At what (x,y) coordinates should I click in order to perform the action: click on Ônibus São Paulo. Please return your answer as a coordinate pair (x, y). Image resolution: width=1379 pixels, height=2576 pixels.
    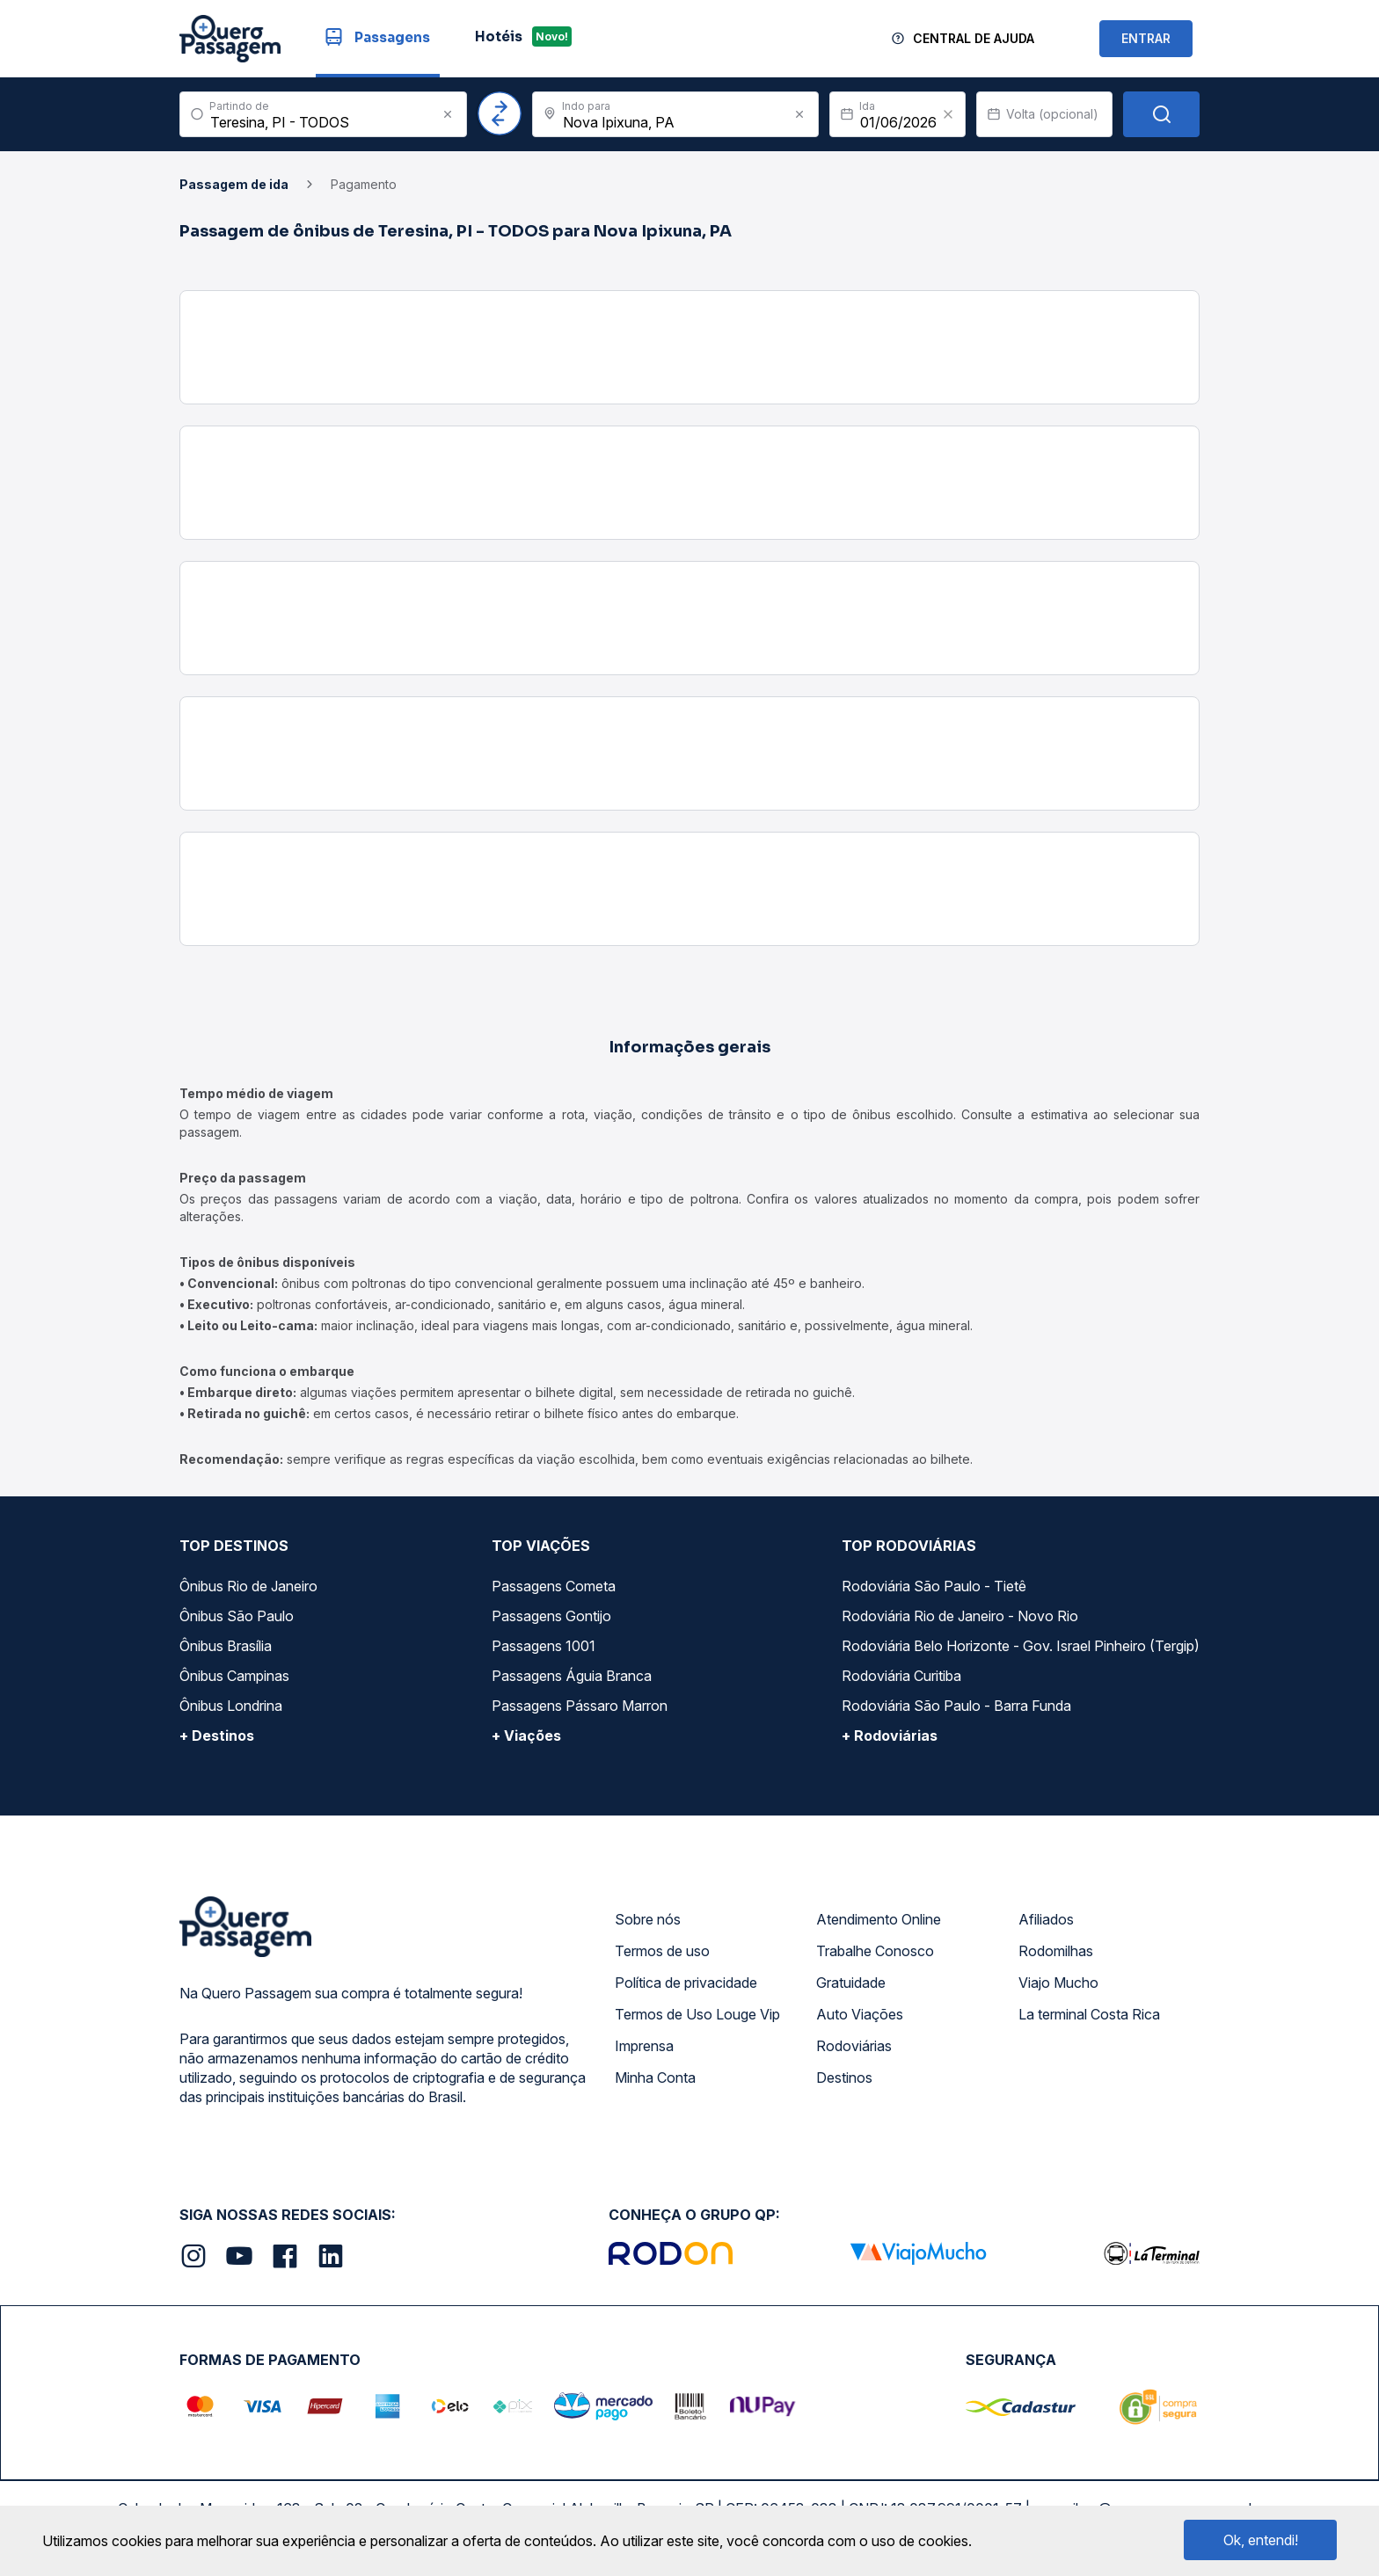
    Looking at the image, I should click on (236, 1616).